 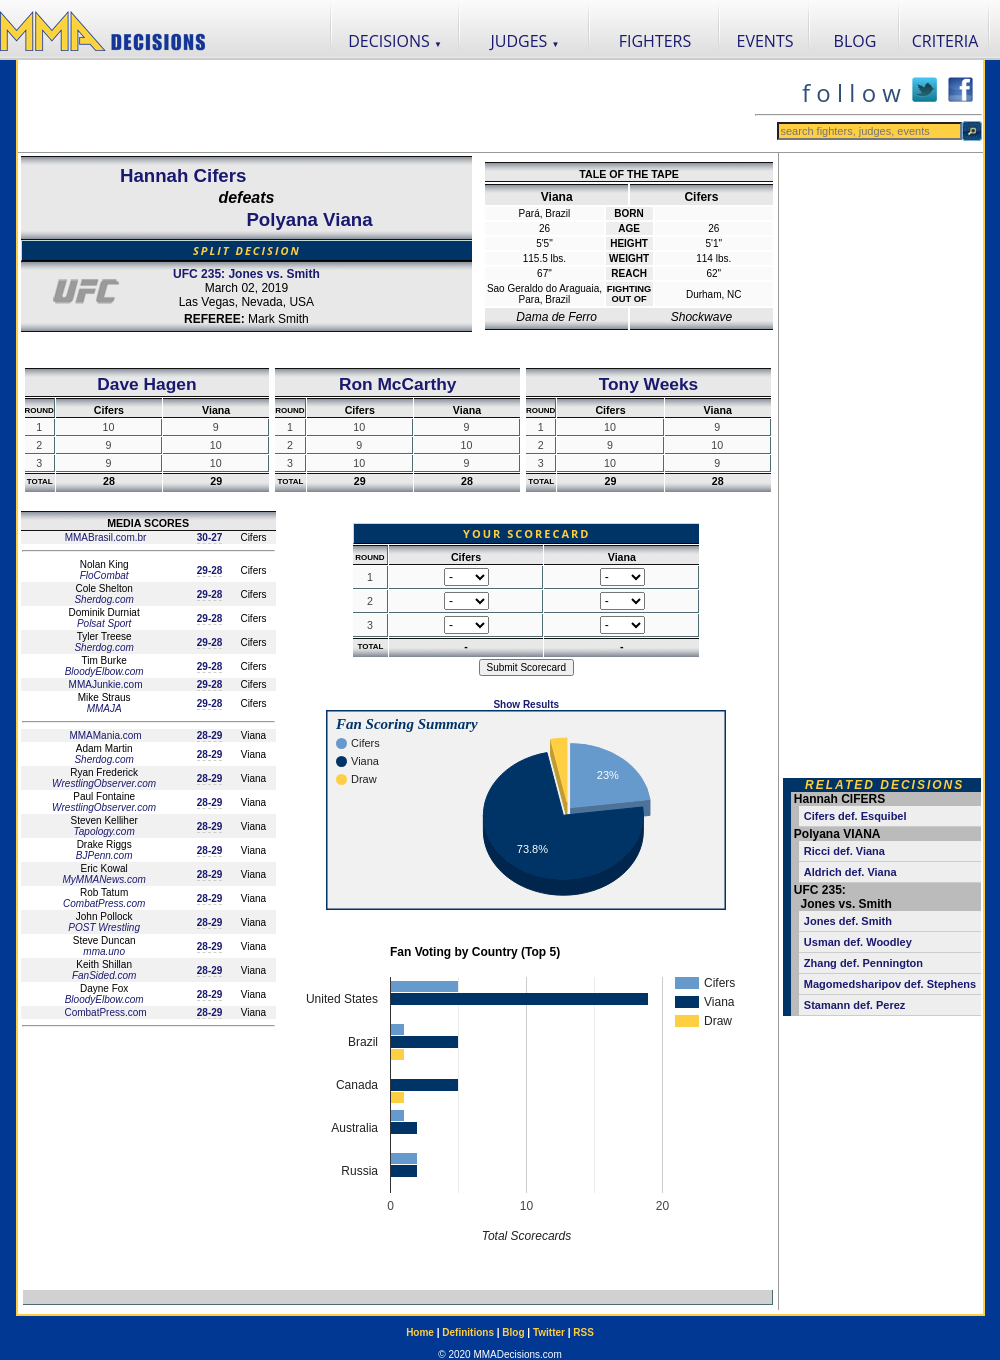 What do you see at coordinates (183, 175) in the screenshot?
I see `Hannah Cifers` at bounding box center [183, 175].